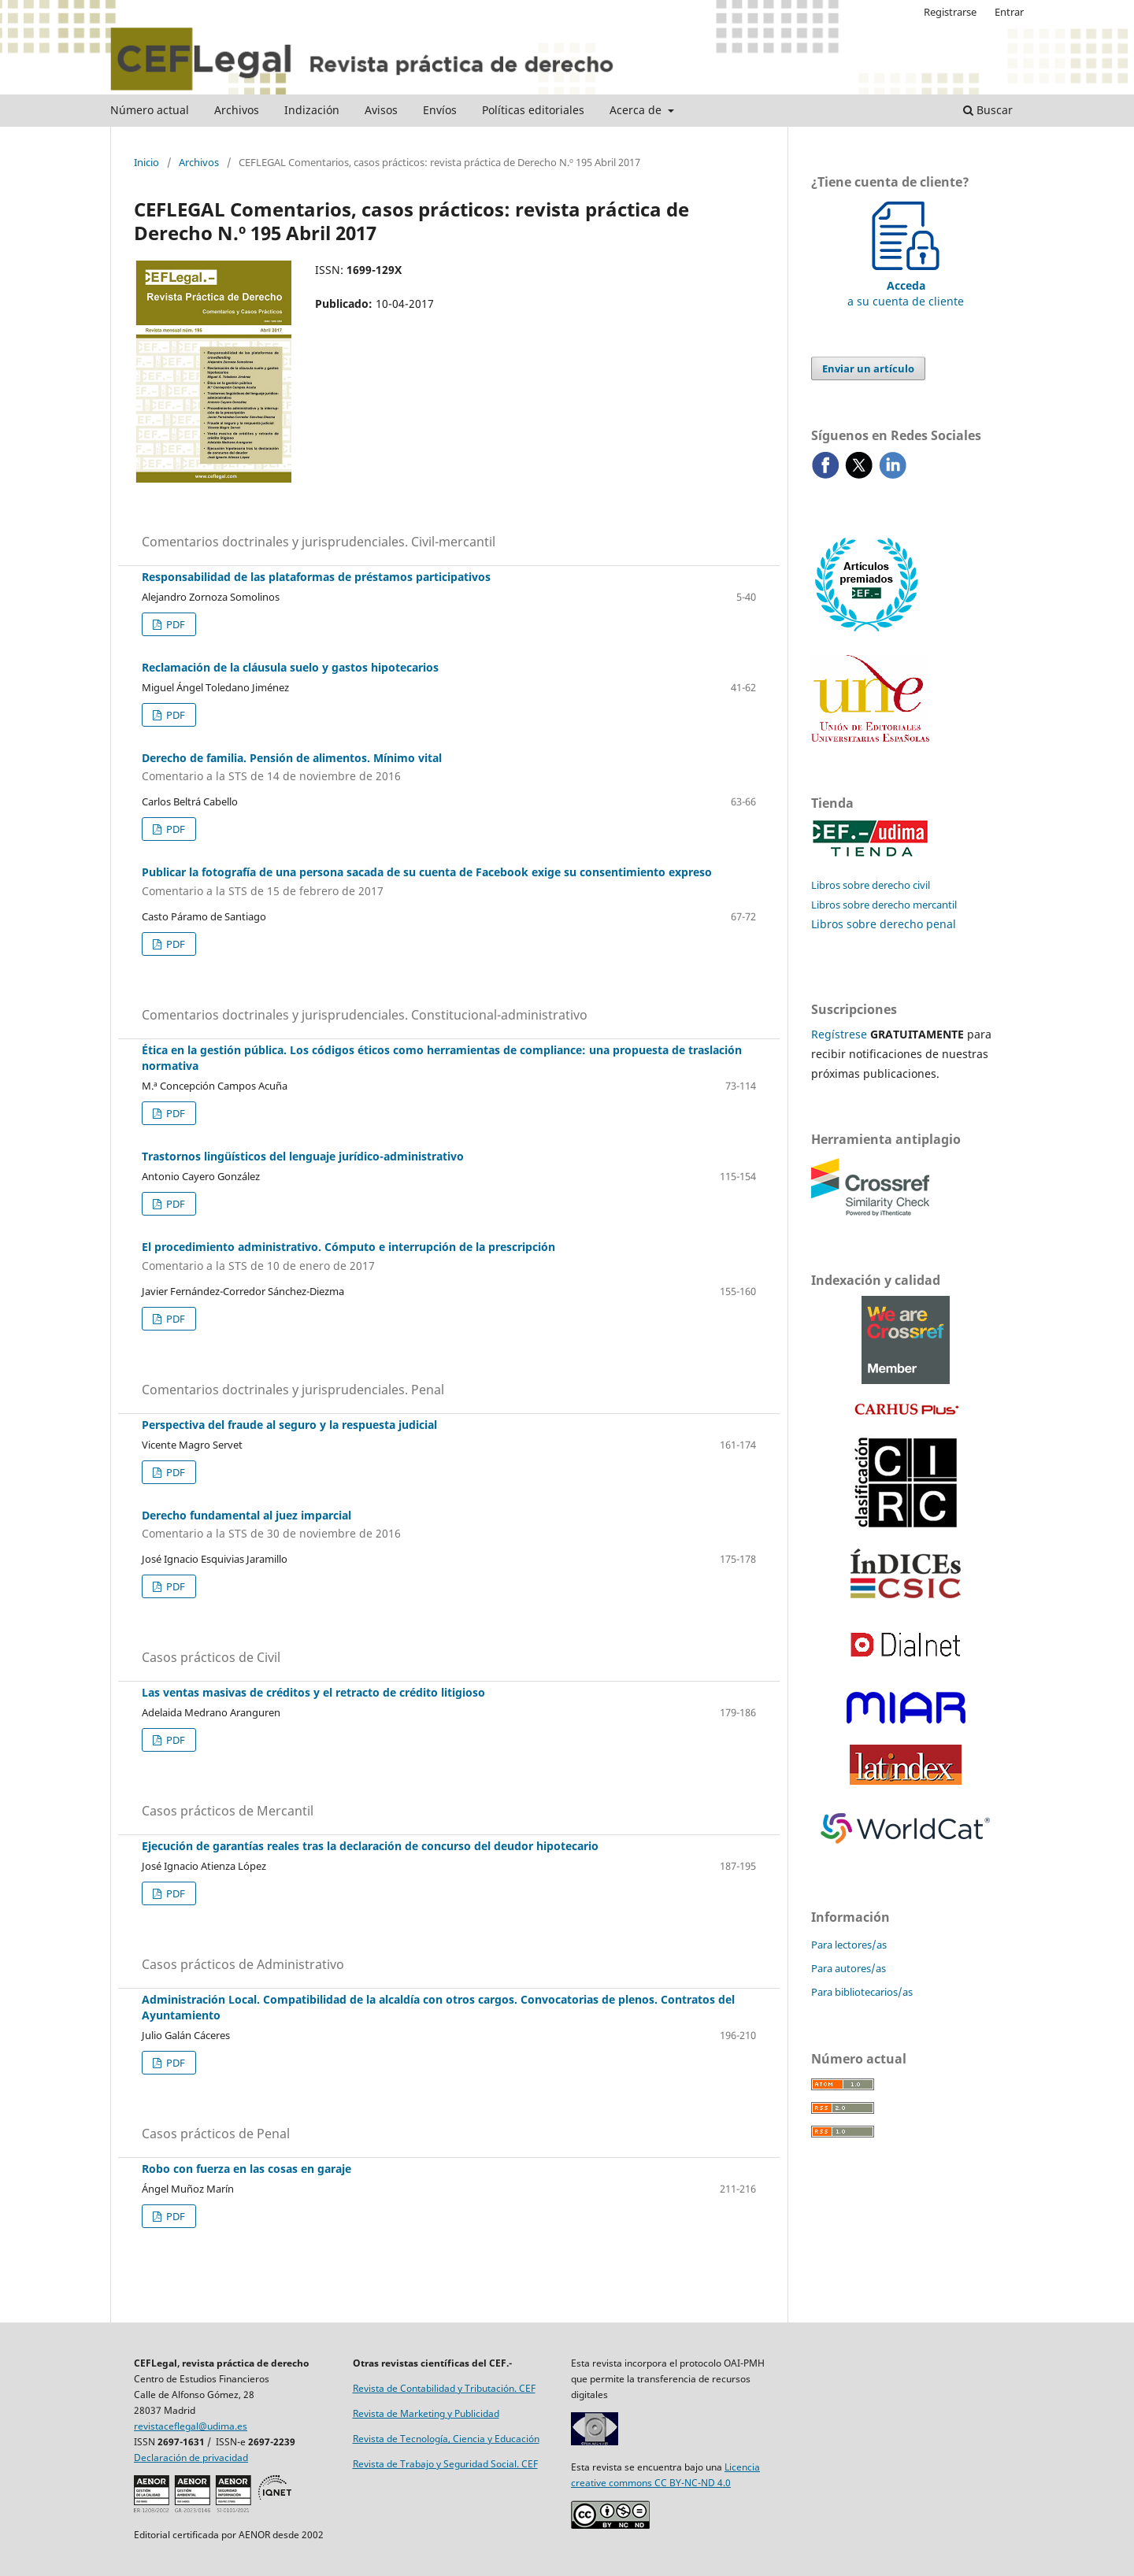  I want to click on Políticas editoriales, so click(533, 109).